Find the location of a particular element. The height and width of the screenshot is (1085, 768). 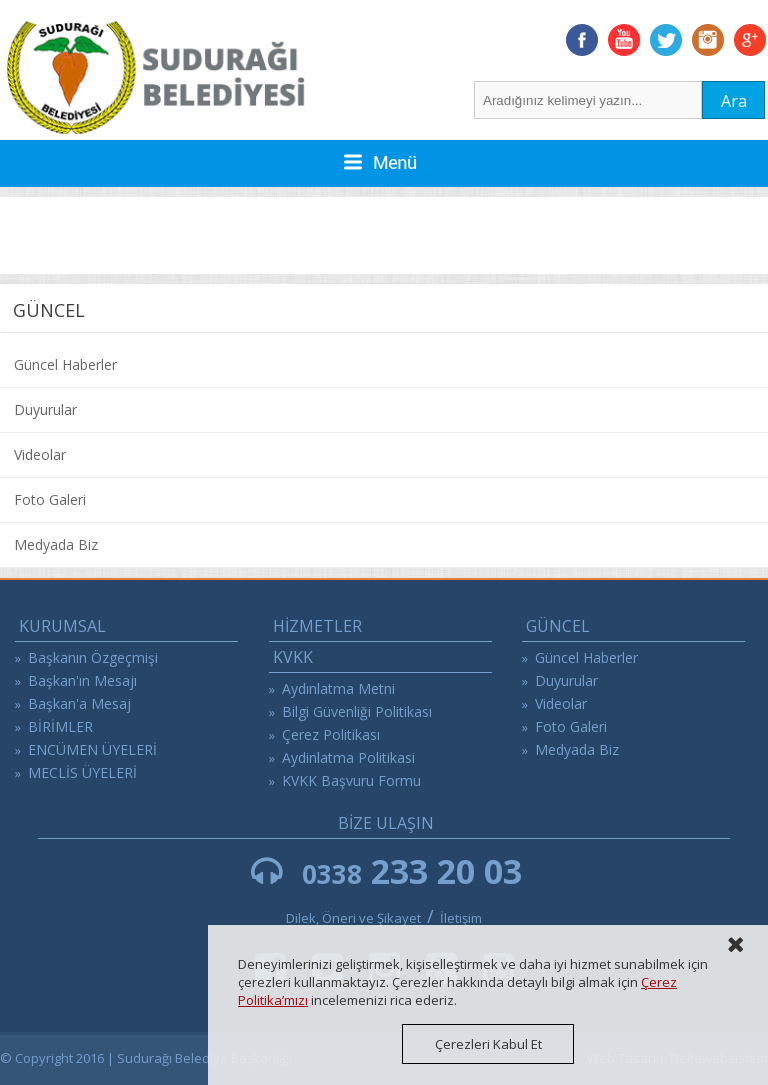

Foto Galeri is located at coordinates (50, 499).